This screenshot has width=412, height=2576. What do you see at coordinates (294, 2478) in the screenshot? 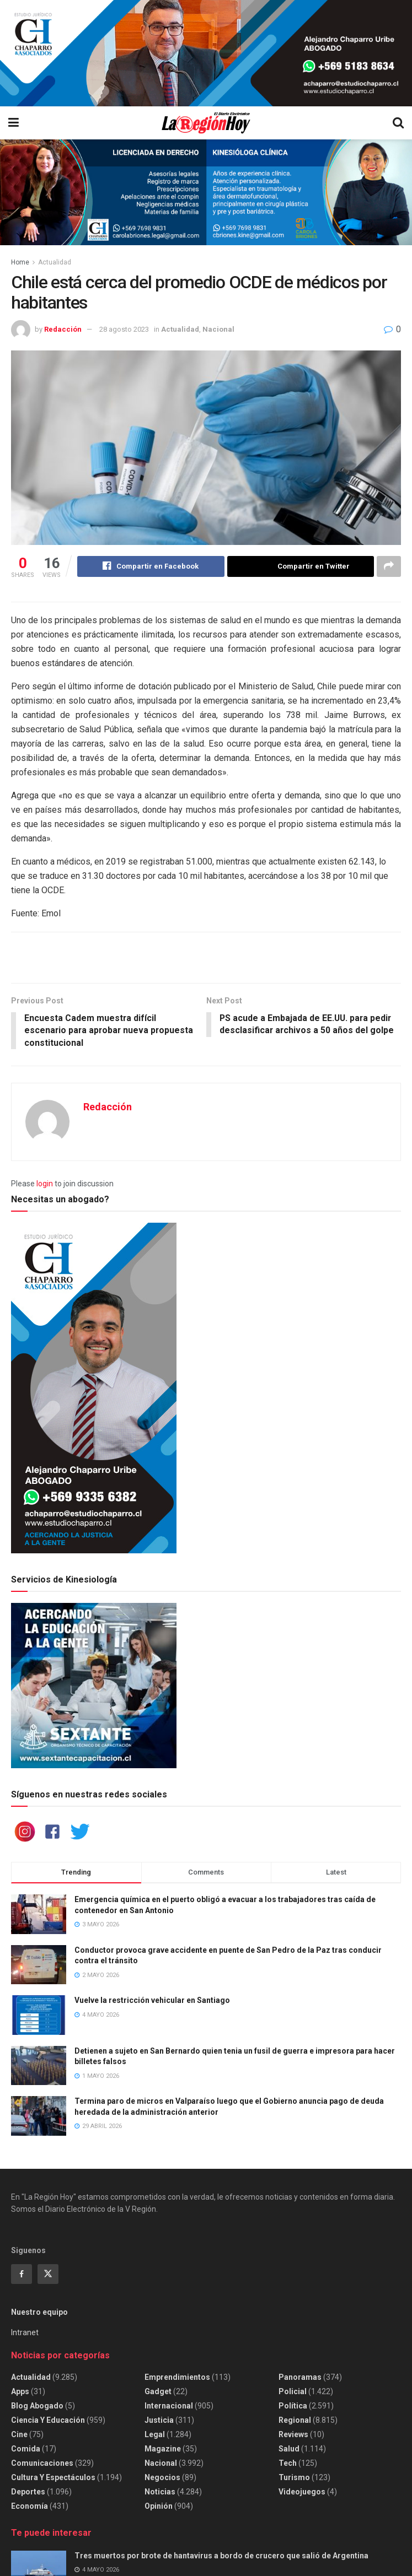
I see `Turismo` at bounding box center [294, 2478].